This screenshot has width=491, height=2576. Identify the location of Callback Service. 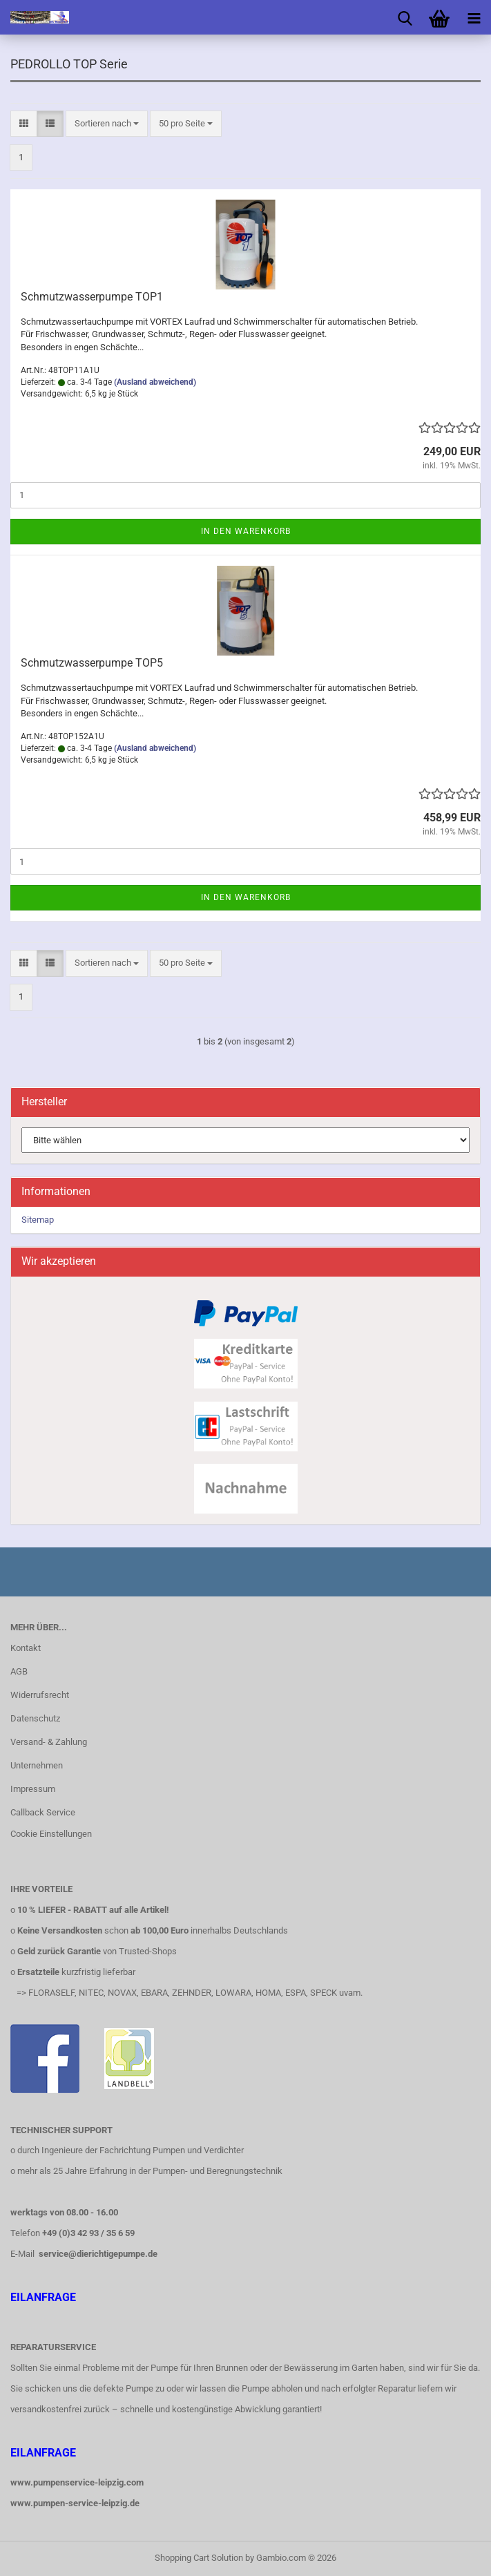
(42, 1812).